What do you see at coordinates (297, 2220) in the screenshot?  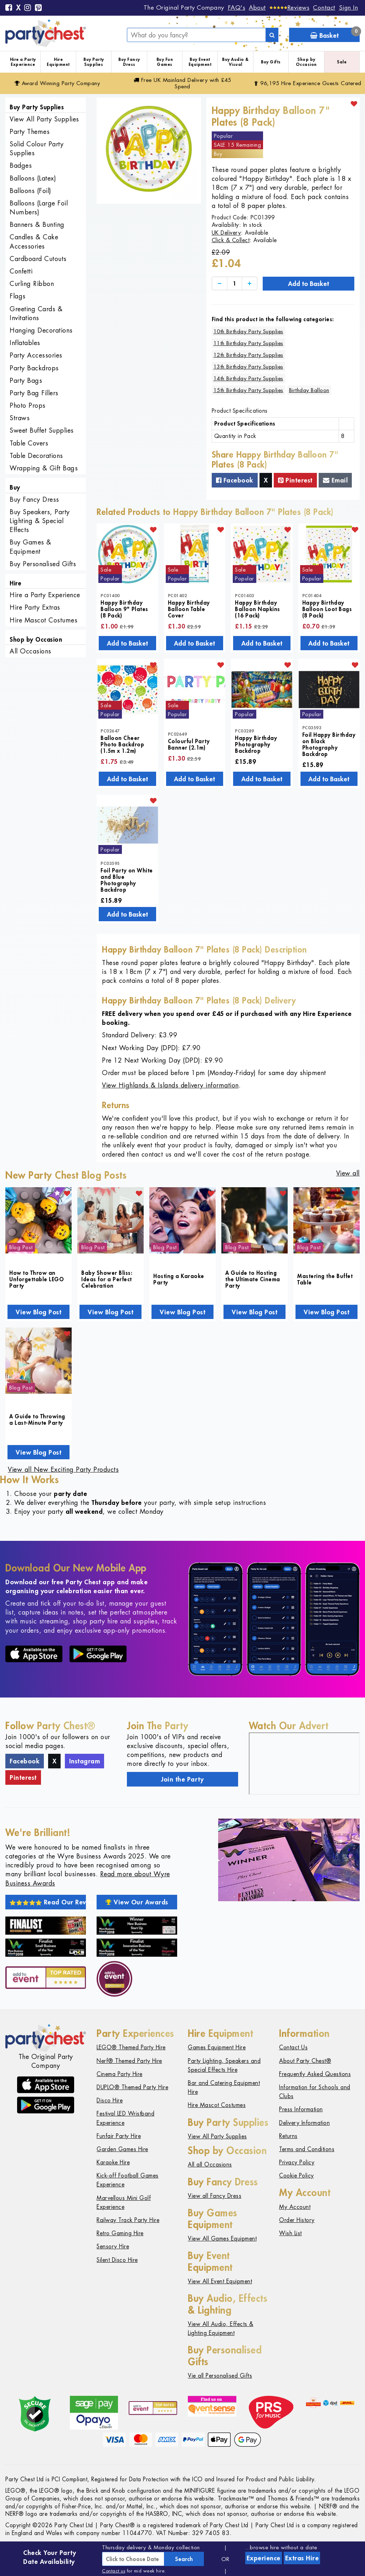 I see `Order History` at bounding box center [297, 2220].